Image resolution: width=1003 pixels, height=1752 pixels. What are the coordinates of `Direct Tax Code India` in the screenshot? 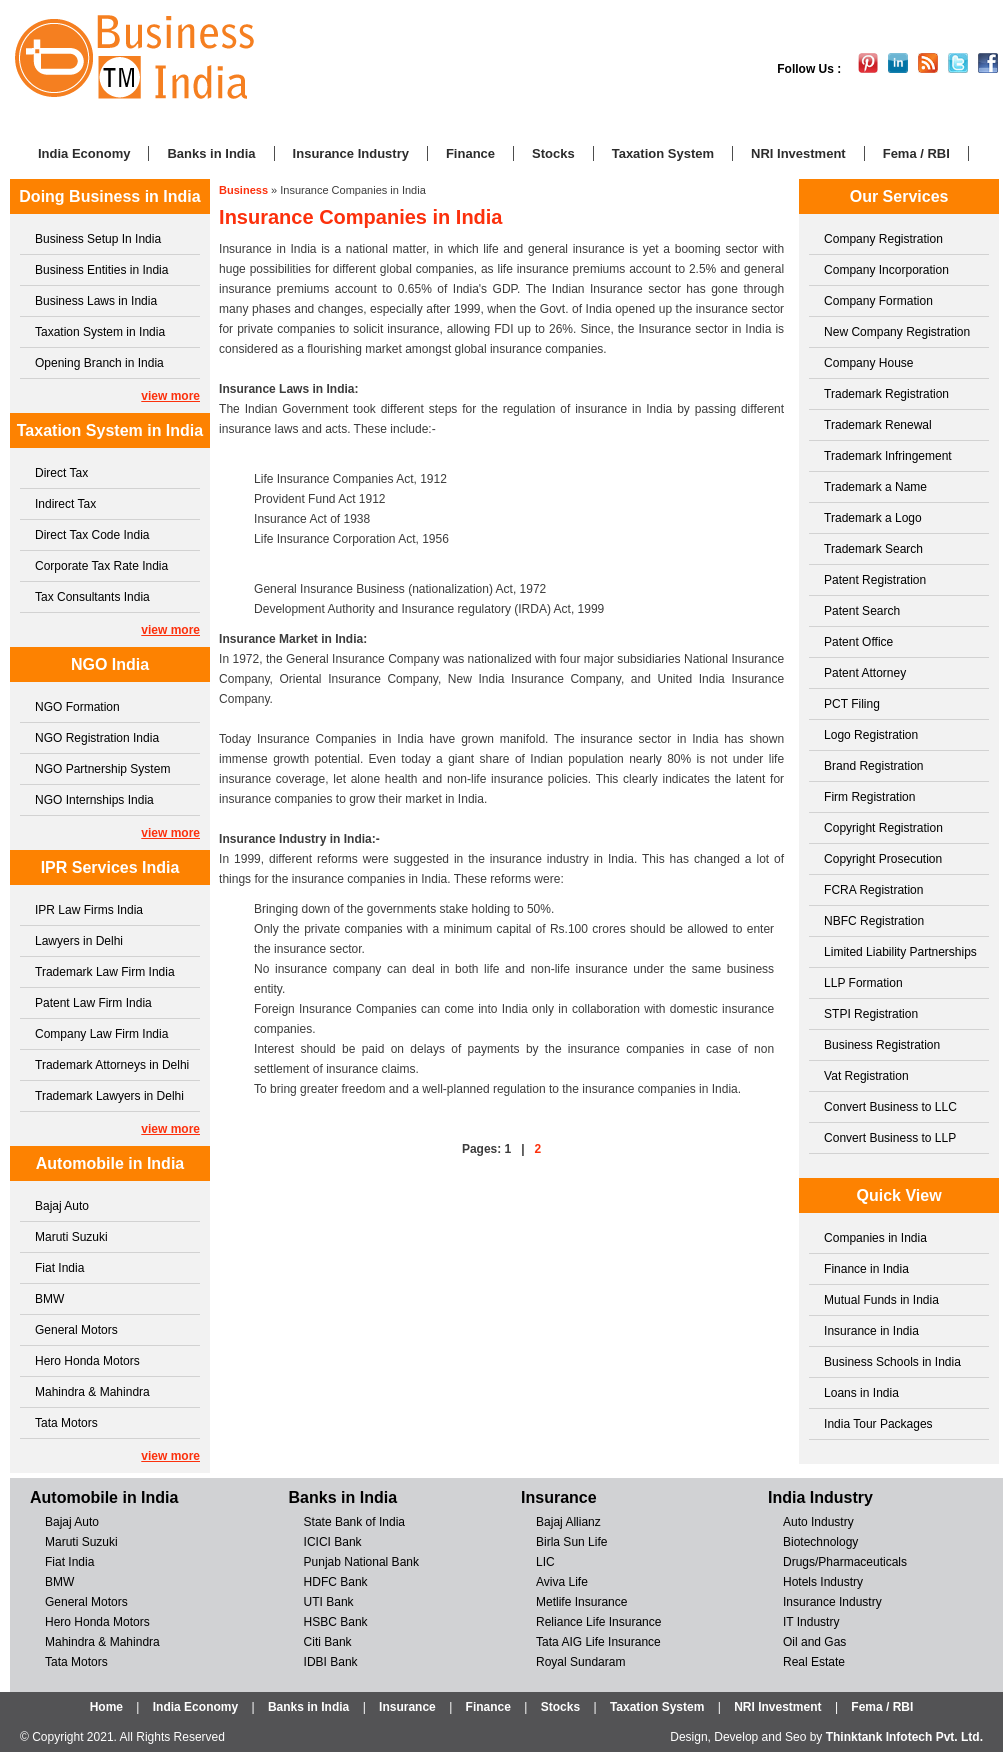 It's located at (92, 535).